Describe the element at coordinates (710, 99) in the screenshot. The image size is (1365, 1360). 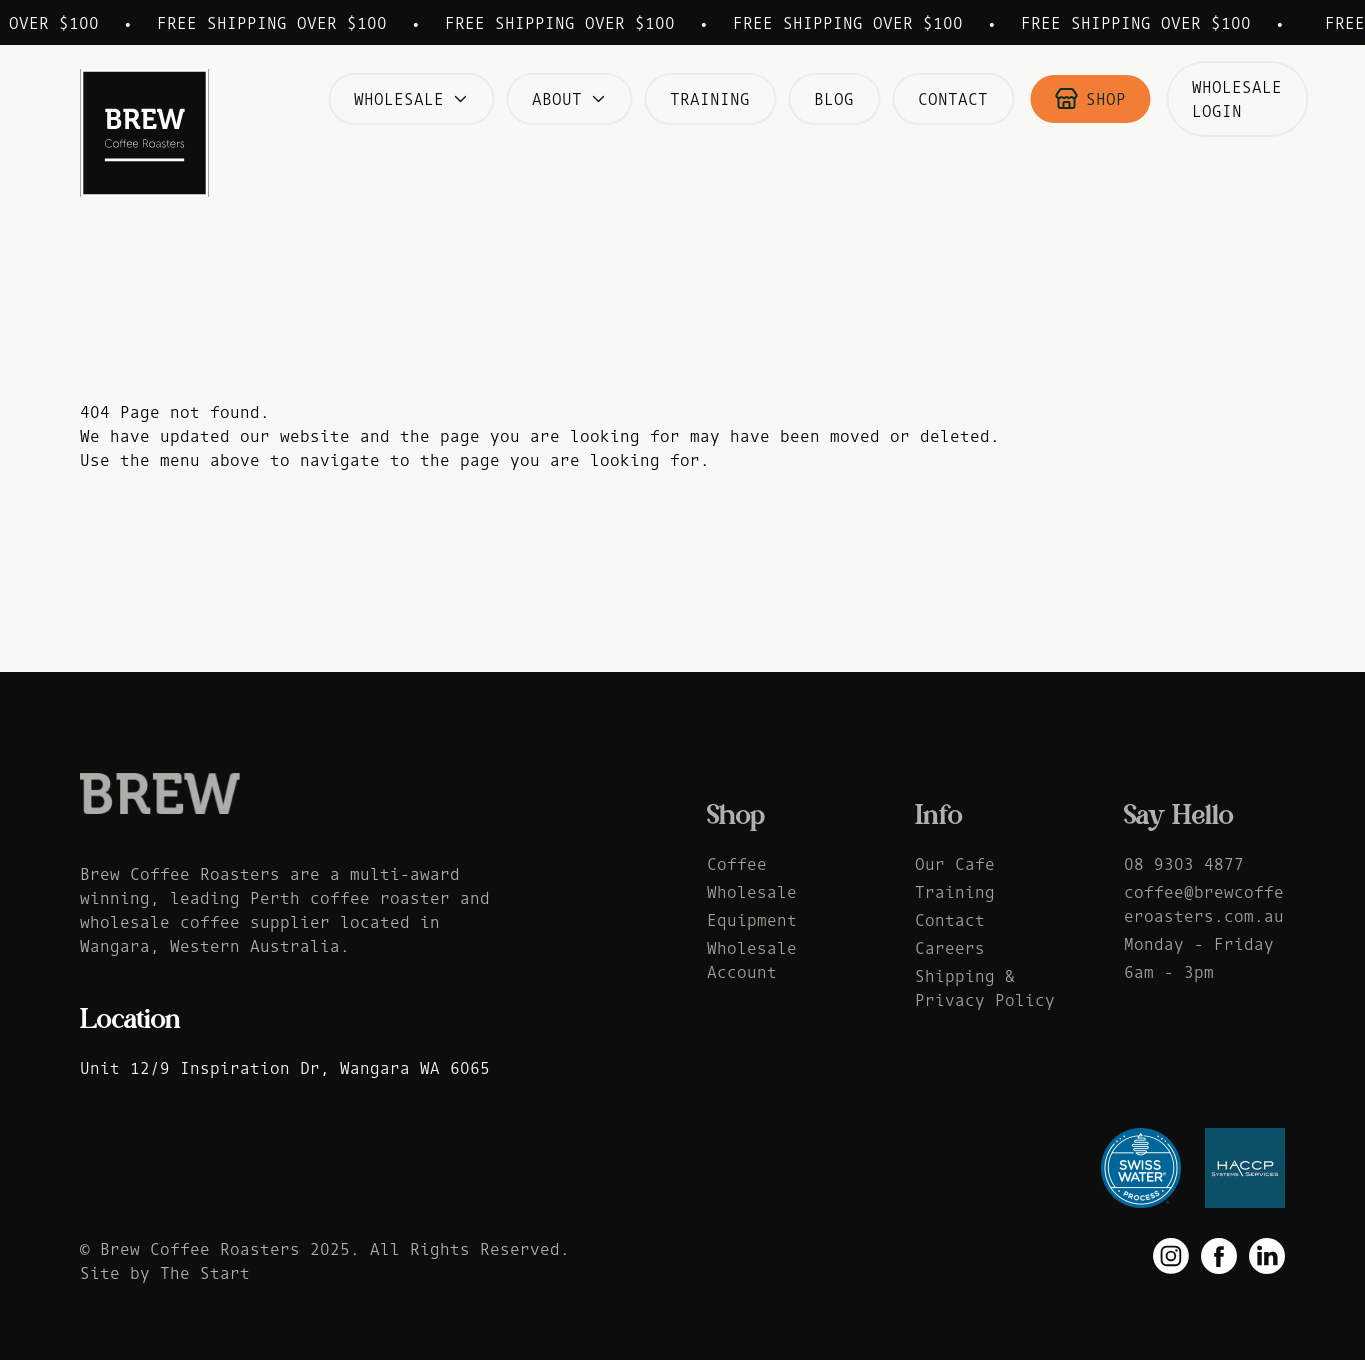
I see `Training` at that location.